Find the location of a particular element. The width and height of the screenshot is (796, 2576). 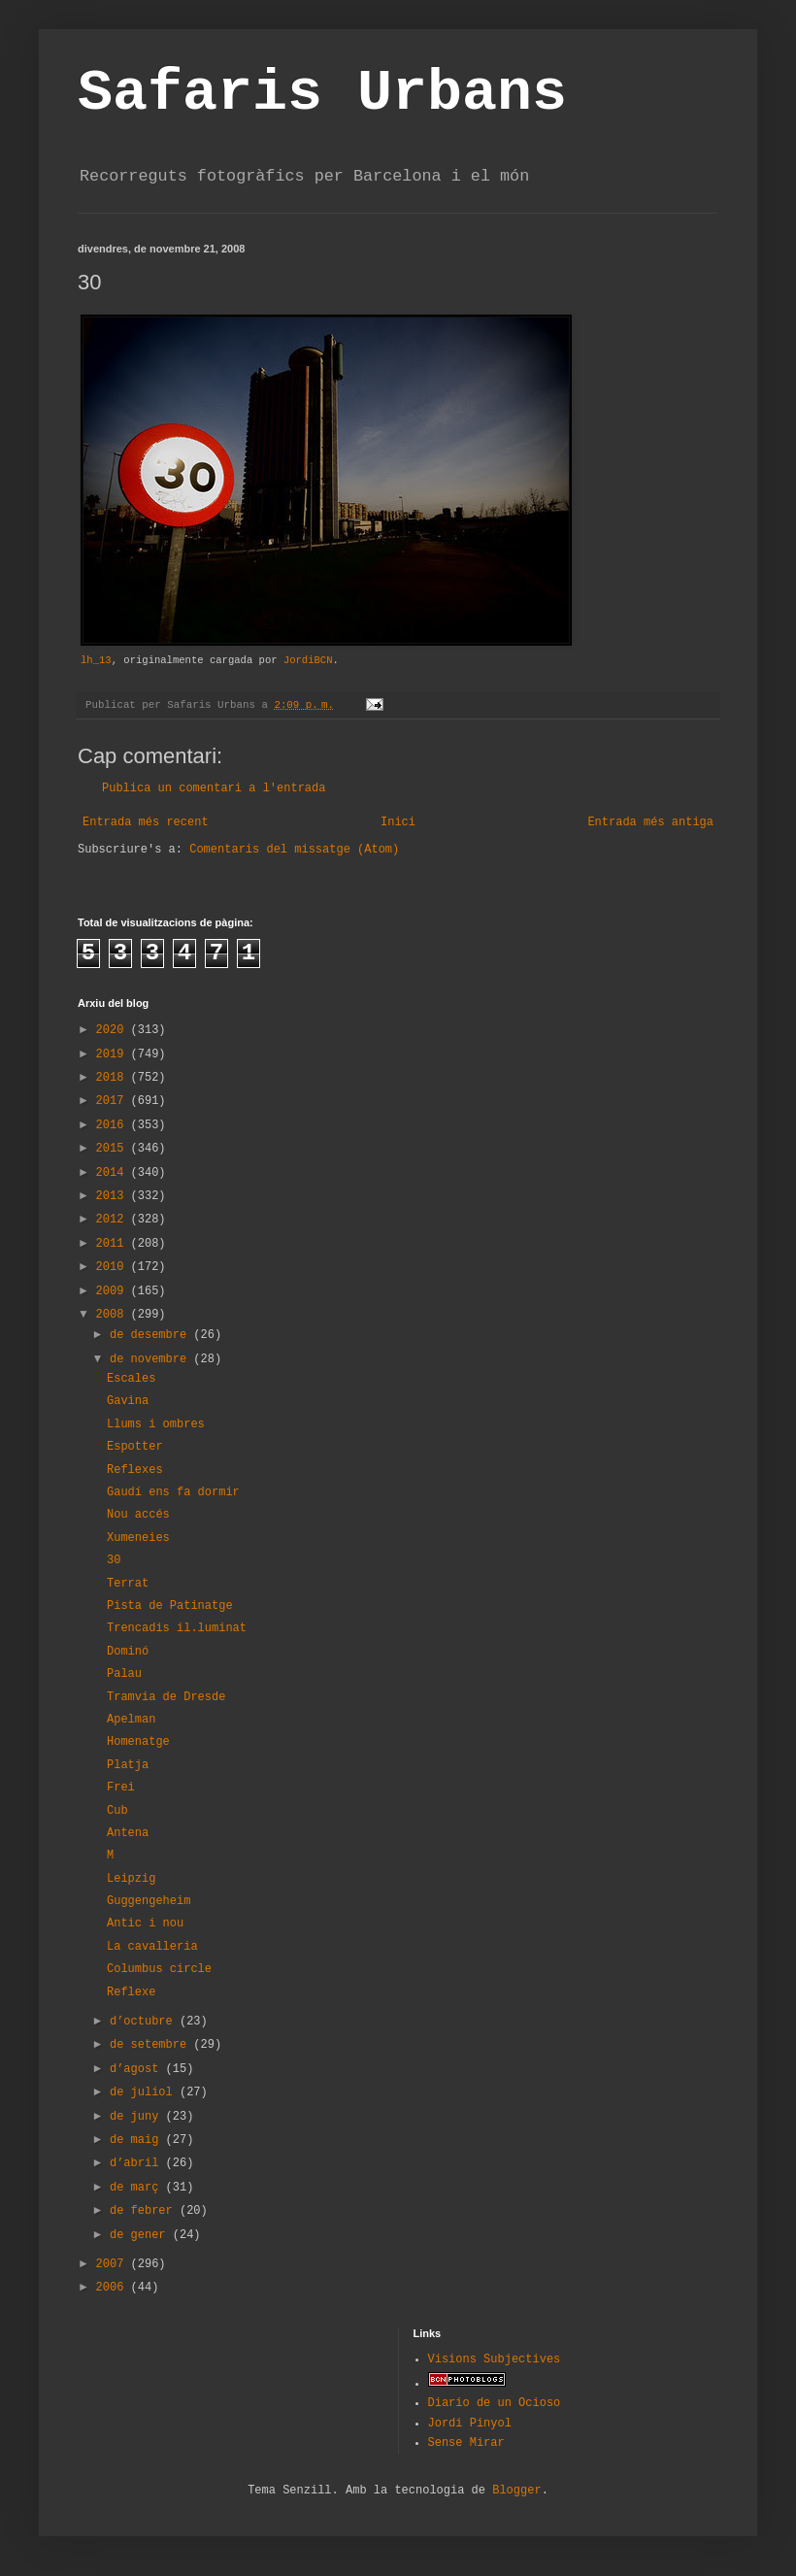

Diario de un Ocioso is located at coordinates (494, 2403).